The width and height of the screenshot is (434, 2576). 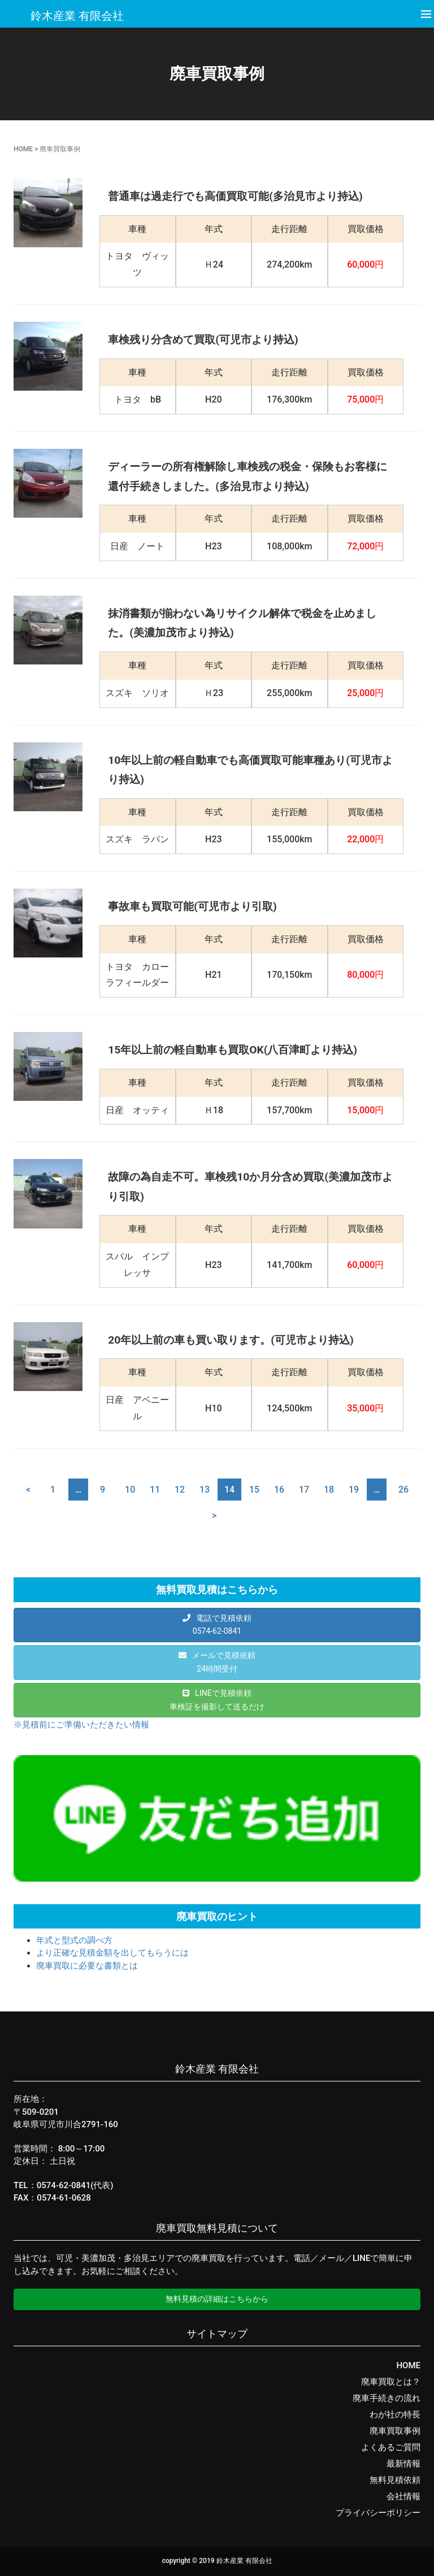 What do you see at coordinates (130, 1489) in the screenshot?
I see `10` at bounding box center [130, 1489].